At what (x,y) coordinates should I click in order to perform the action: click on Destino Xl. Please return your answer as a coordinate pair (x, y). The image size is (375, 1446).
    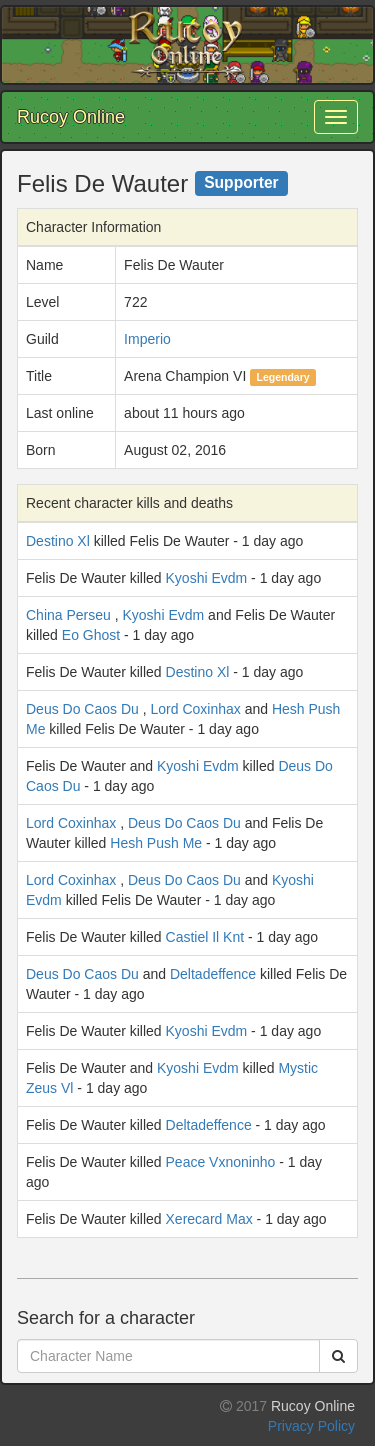
    Looking at the image, I should click on (58, 541).